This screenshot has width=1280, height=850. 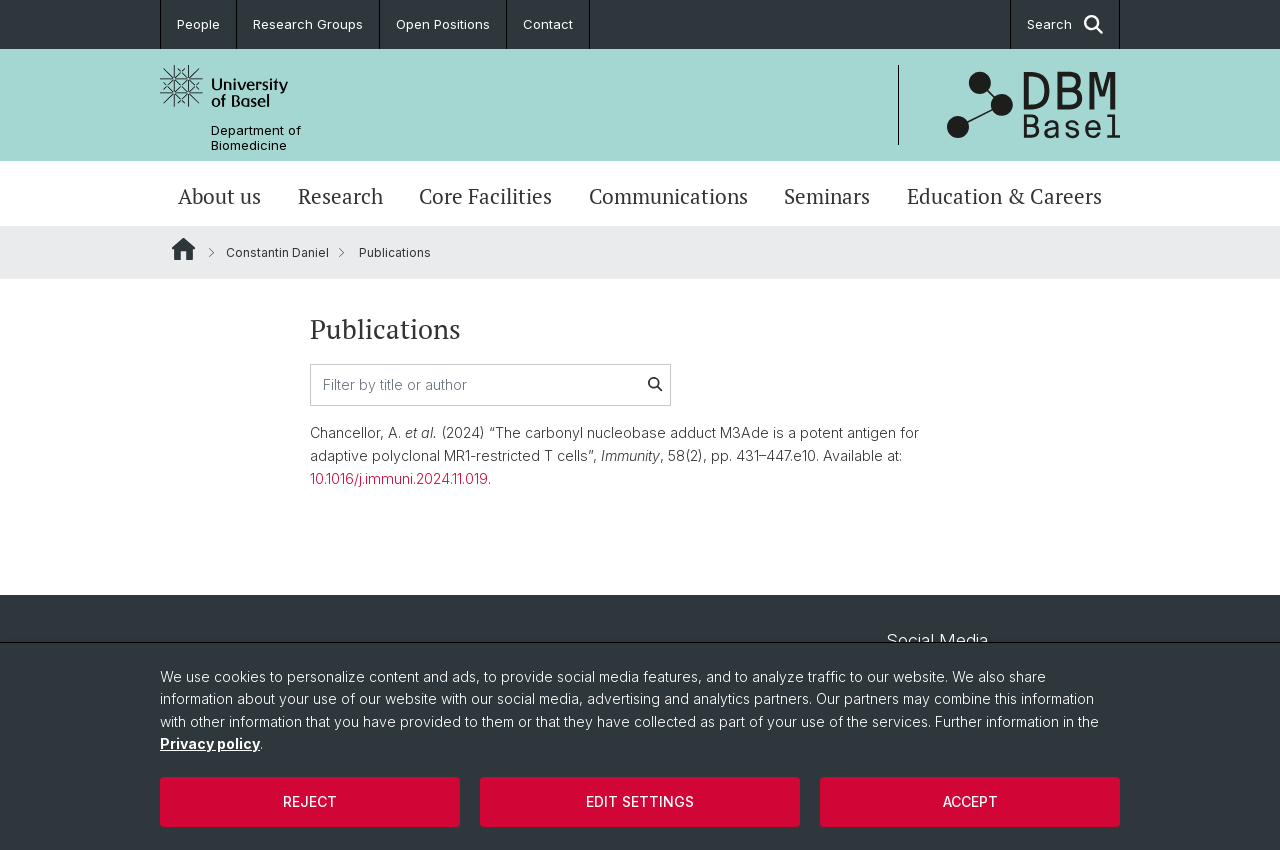 I want to click on Privacy policy, so click(x=210, y=743).